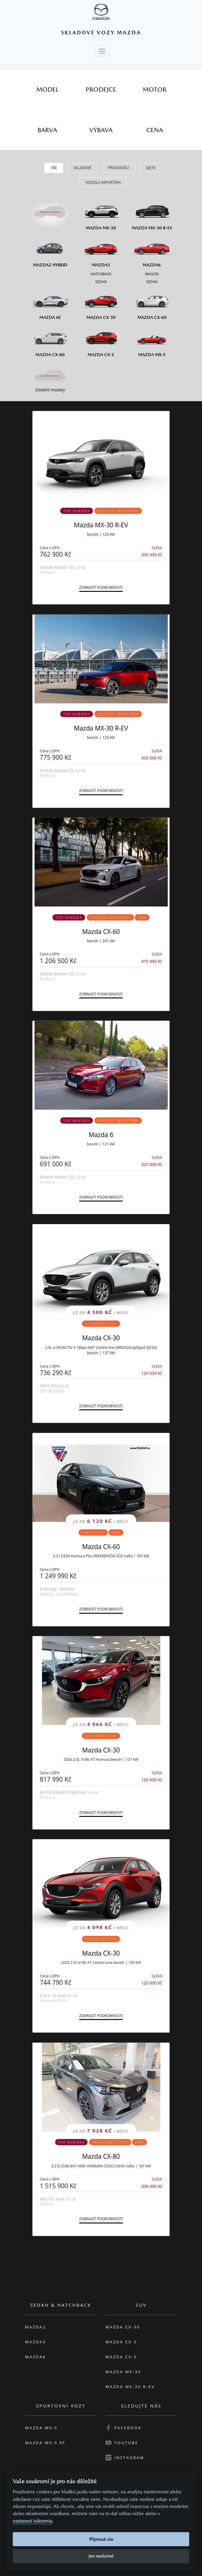  What do you see at coordinates (32, 2521) in the screenshot?
I see `nastavení súkromia` at bounding box center [32, 2521].